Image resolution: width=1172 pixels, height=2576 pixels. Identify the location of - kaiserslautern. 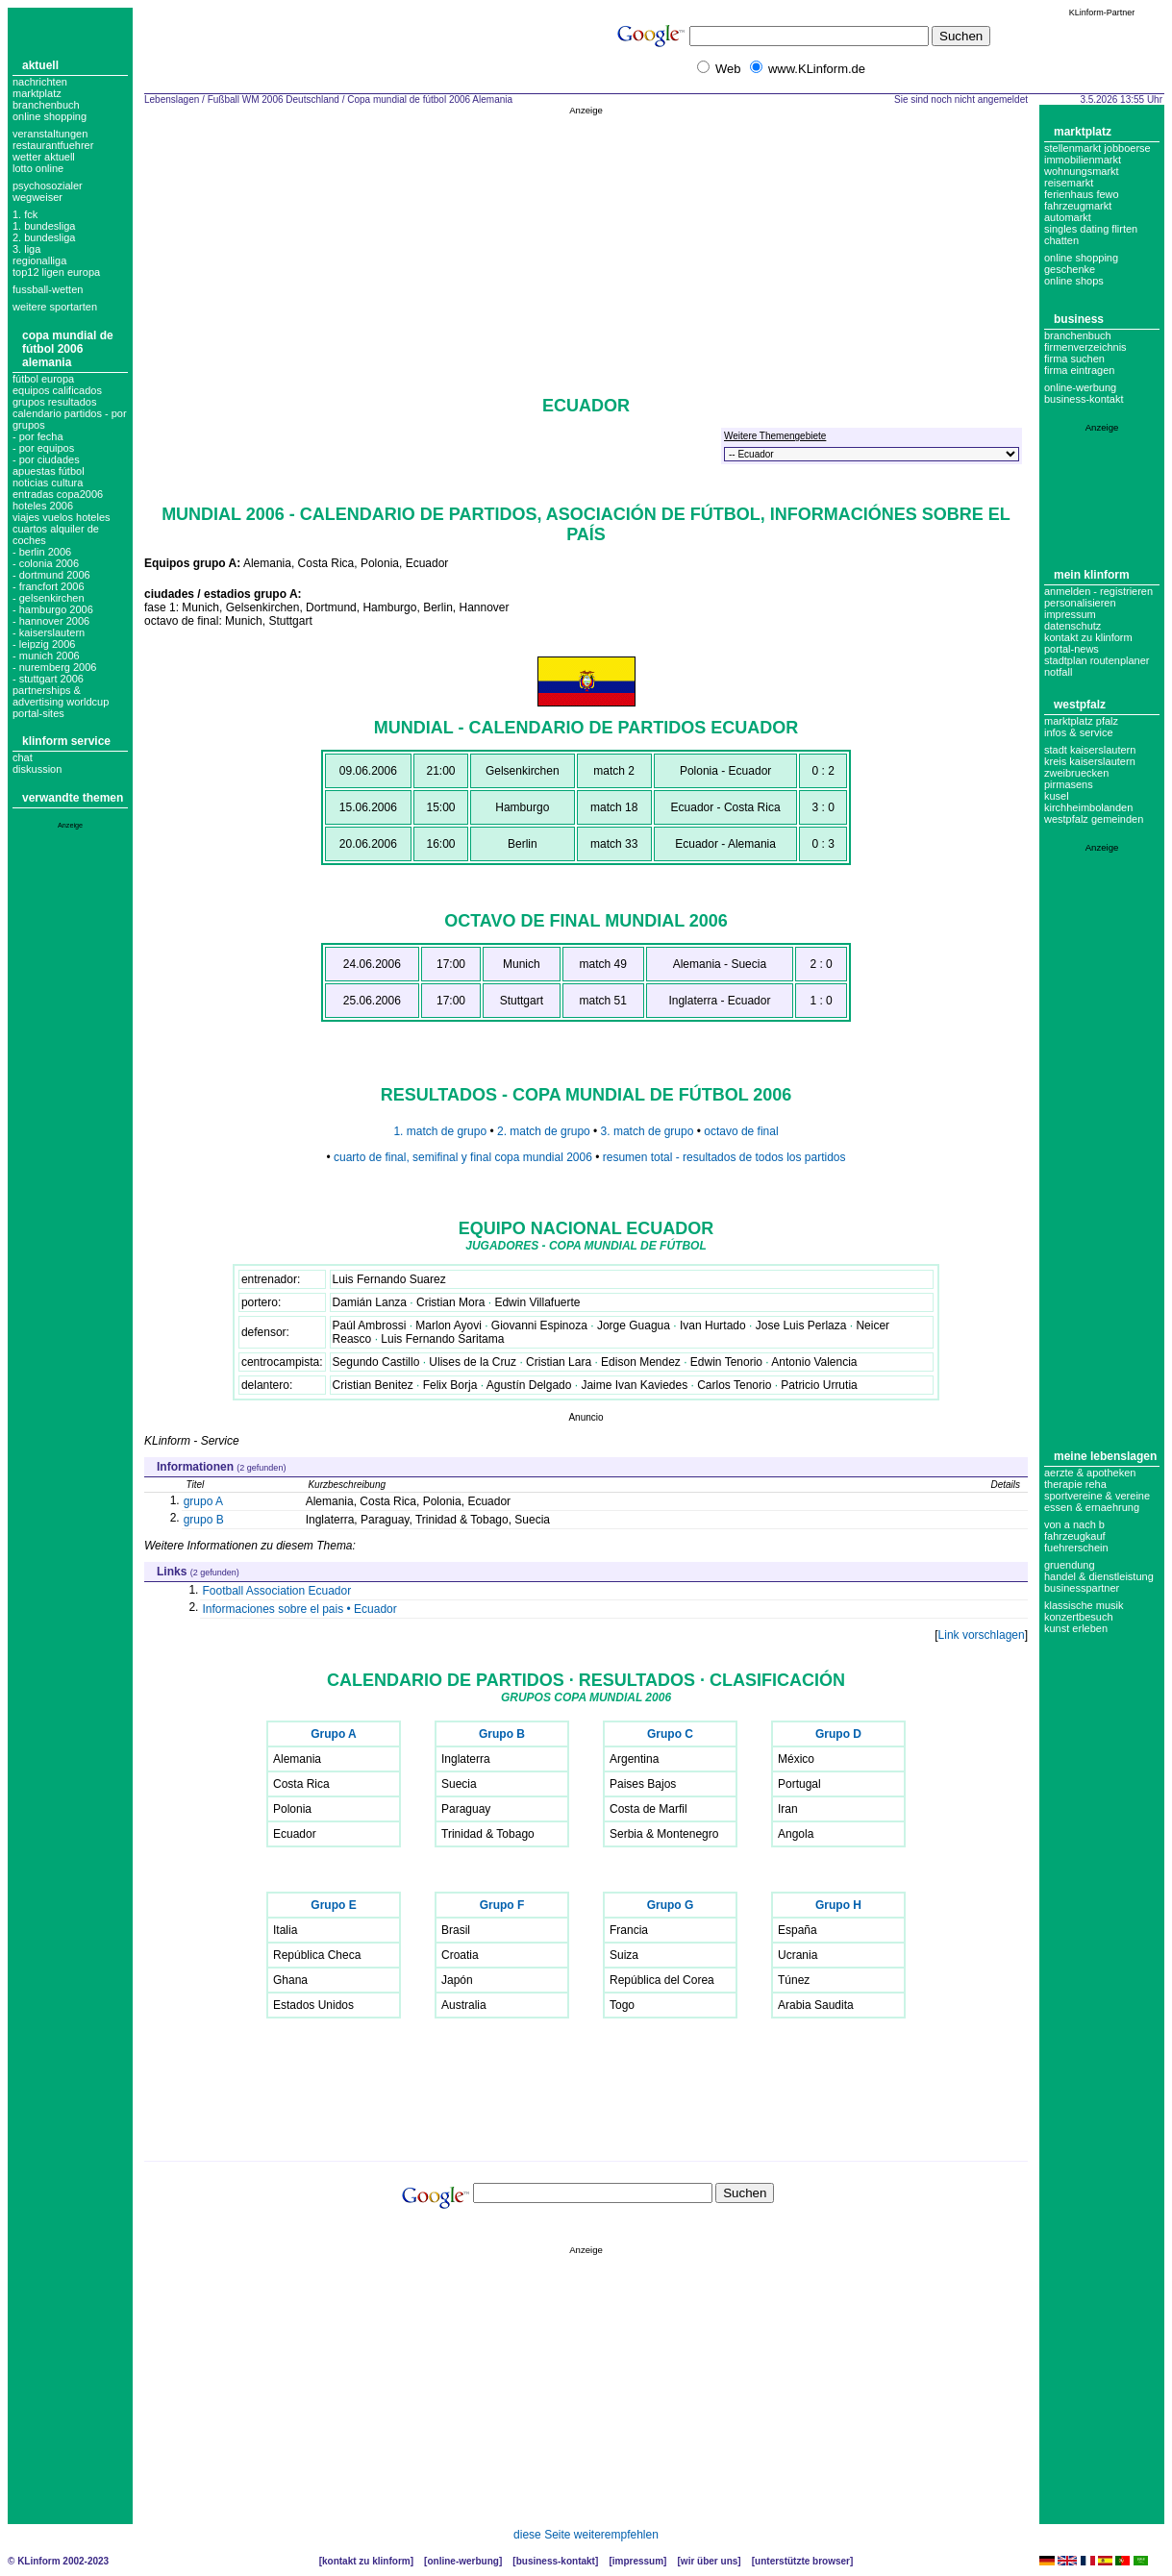
(48, 632).